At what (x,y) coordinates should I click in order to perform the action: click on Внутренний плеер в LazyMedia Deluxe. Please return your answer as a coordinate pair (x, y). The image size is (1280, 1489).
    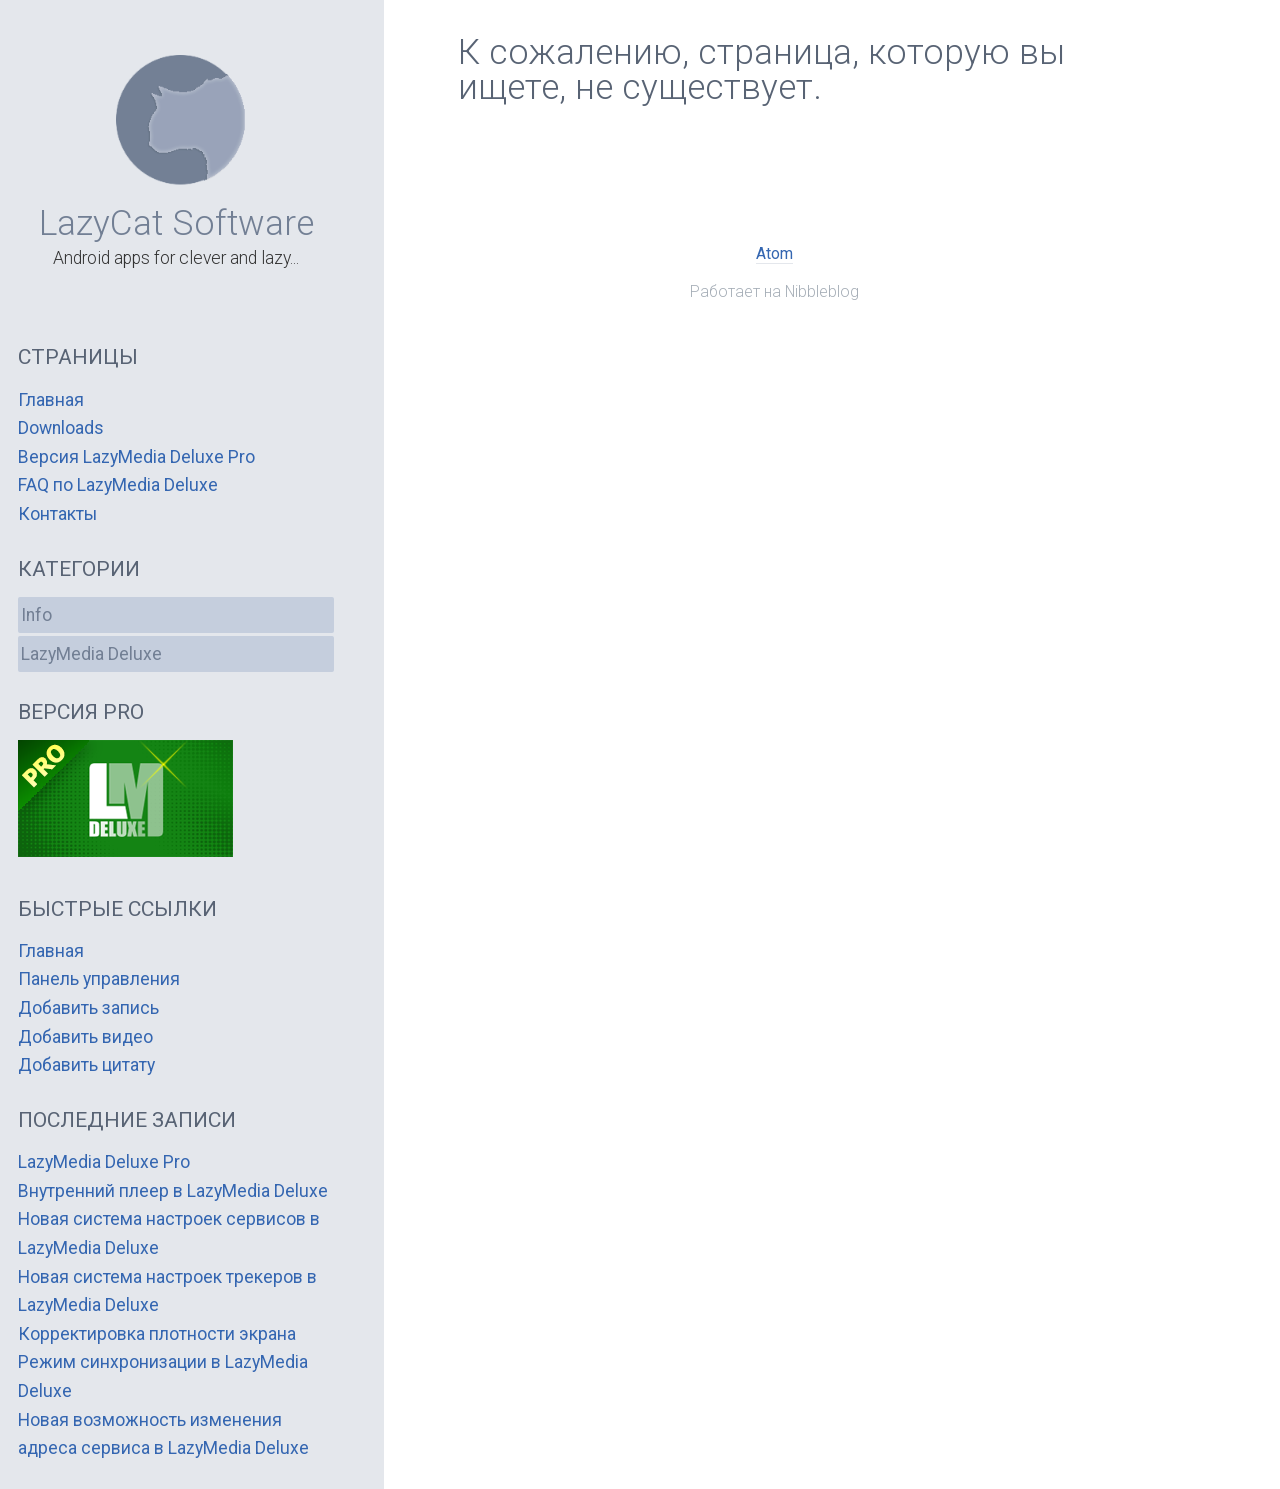
    Looking at the image, I should click on (173, 1191).